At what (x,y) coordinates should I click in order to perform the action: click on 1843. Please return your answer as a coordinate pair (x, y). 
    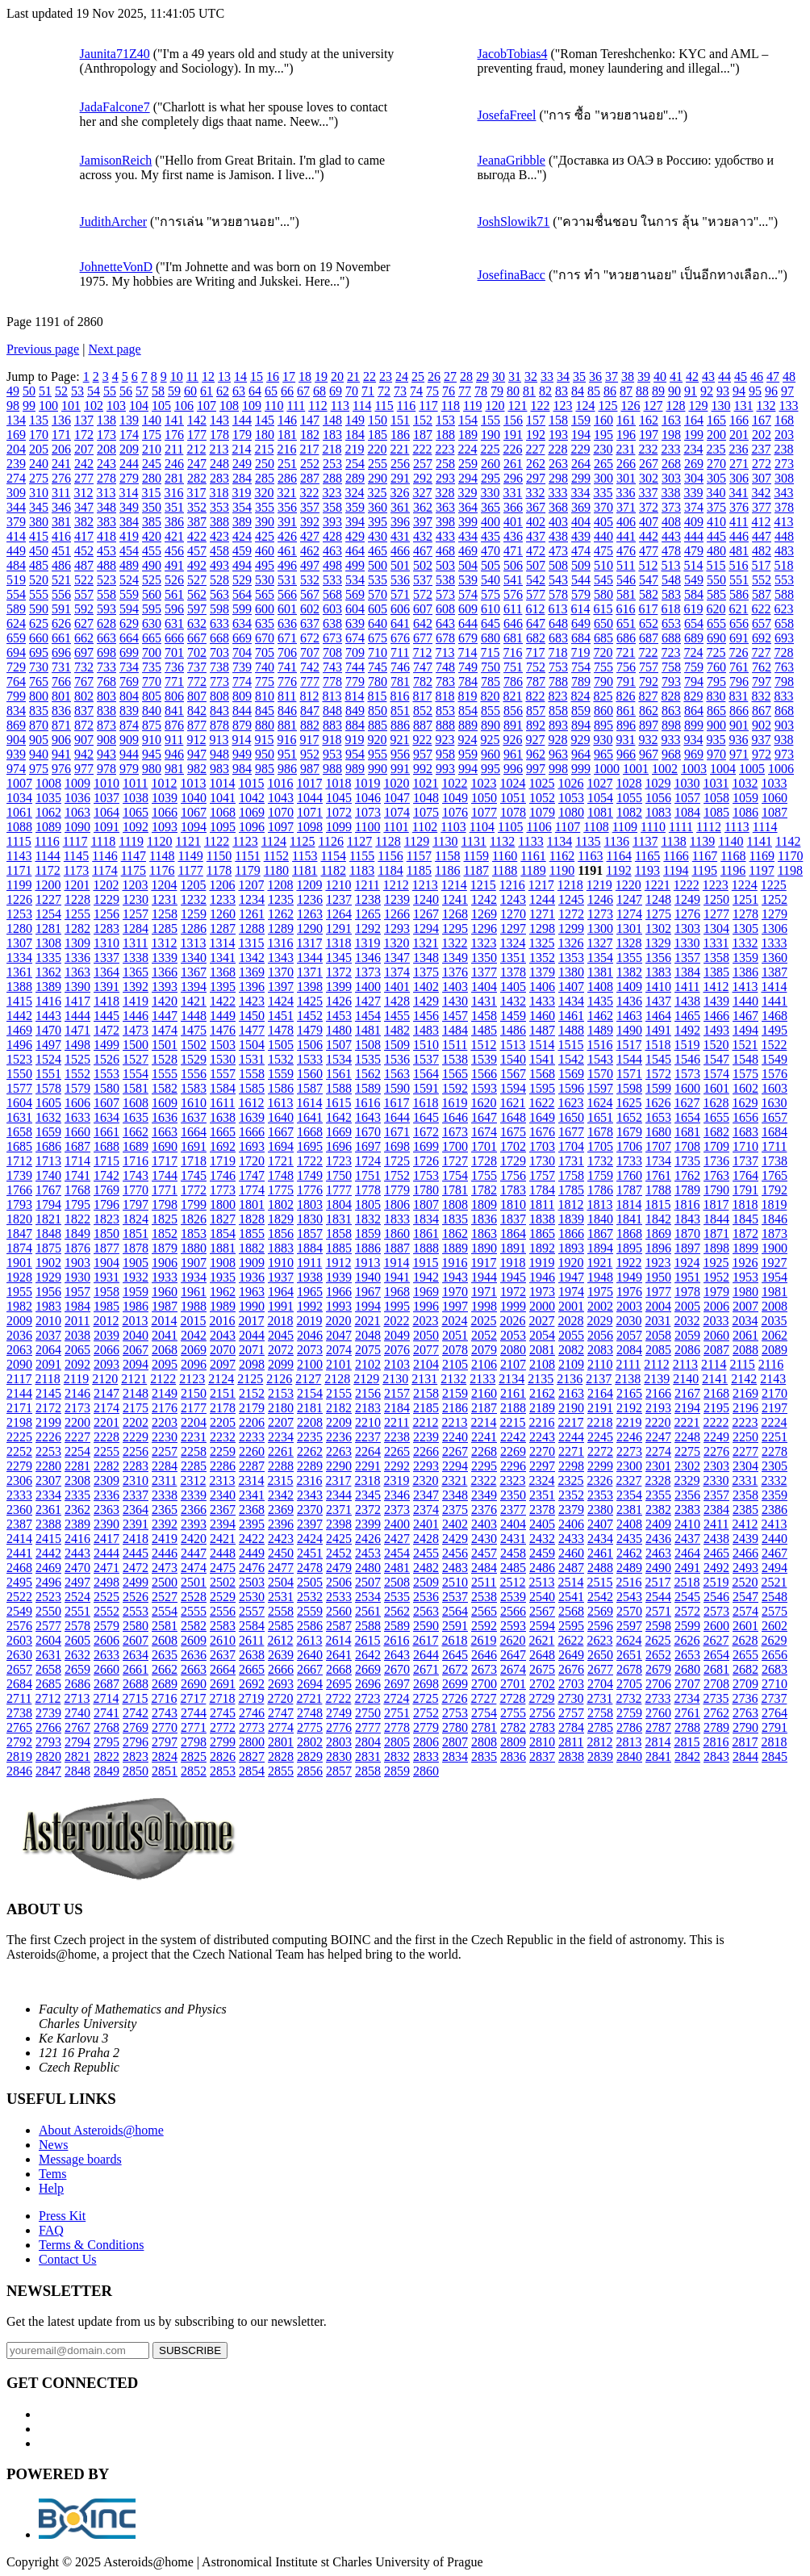
    Looking at the image, I should click on (687, 1219).